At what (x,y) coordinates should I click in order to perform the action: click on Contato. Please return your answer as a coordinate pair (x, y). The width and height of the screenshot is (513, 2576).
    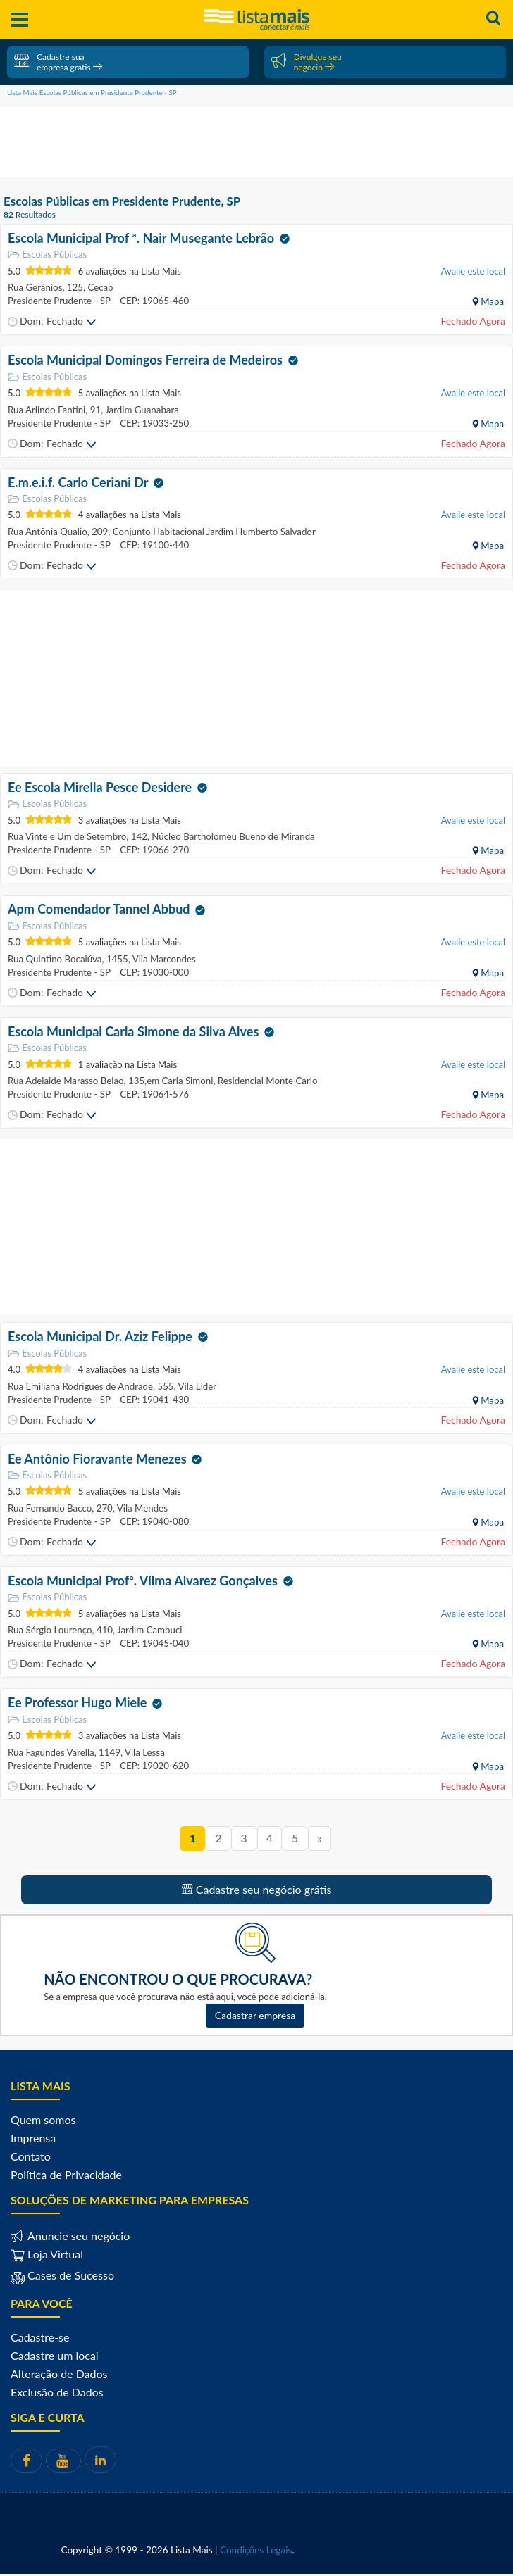
    Looking at the image, I should click on (31, 2156).